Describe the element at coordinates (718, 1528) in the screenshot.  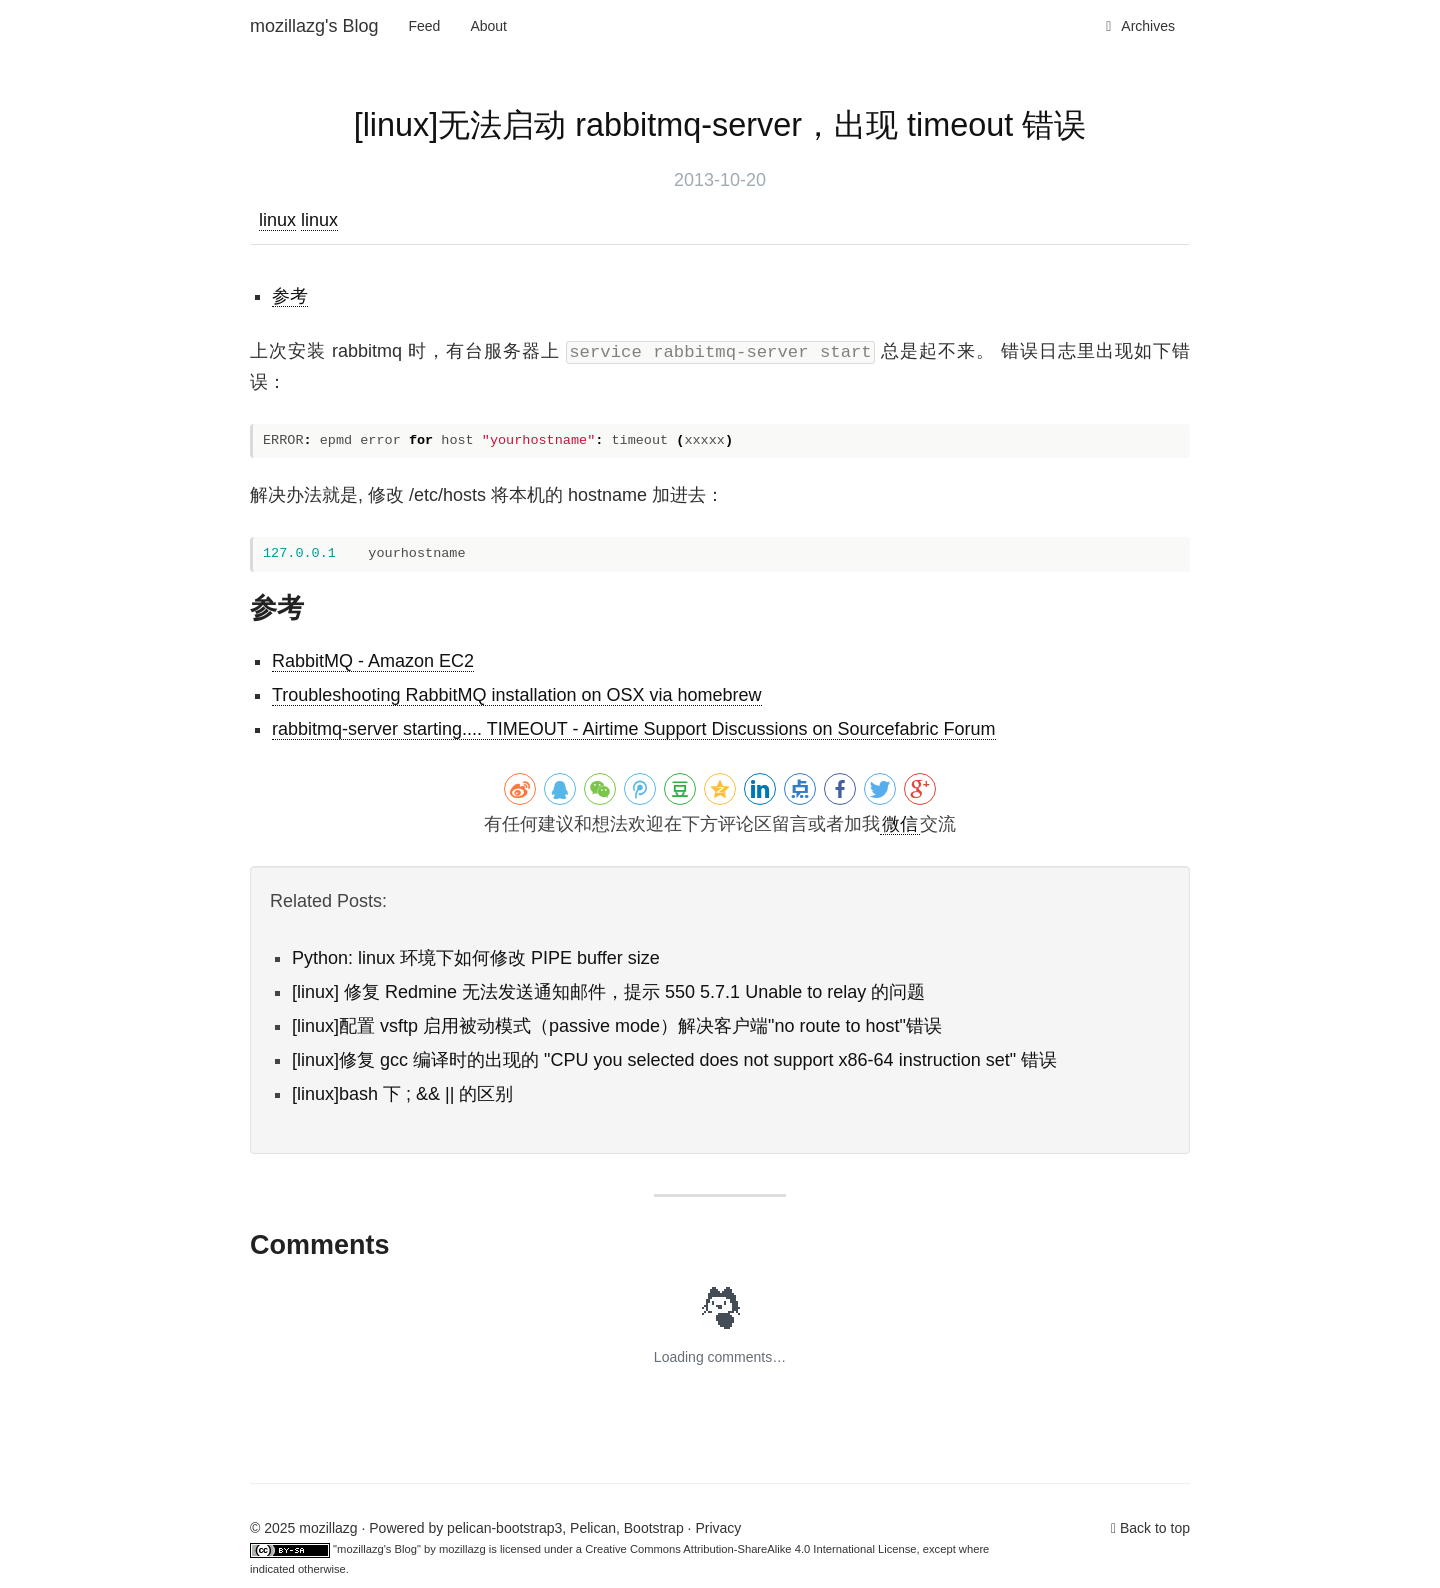
I see `Privacy` at that location.